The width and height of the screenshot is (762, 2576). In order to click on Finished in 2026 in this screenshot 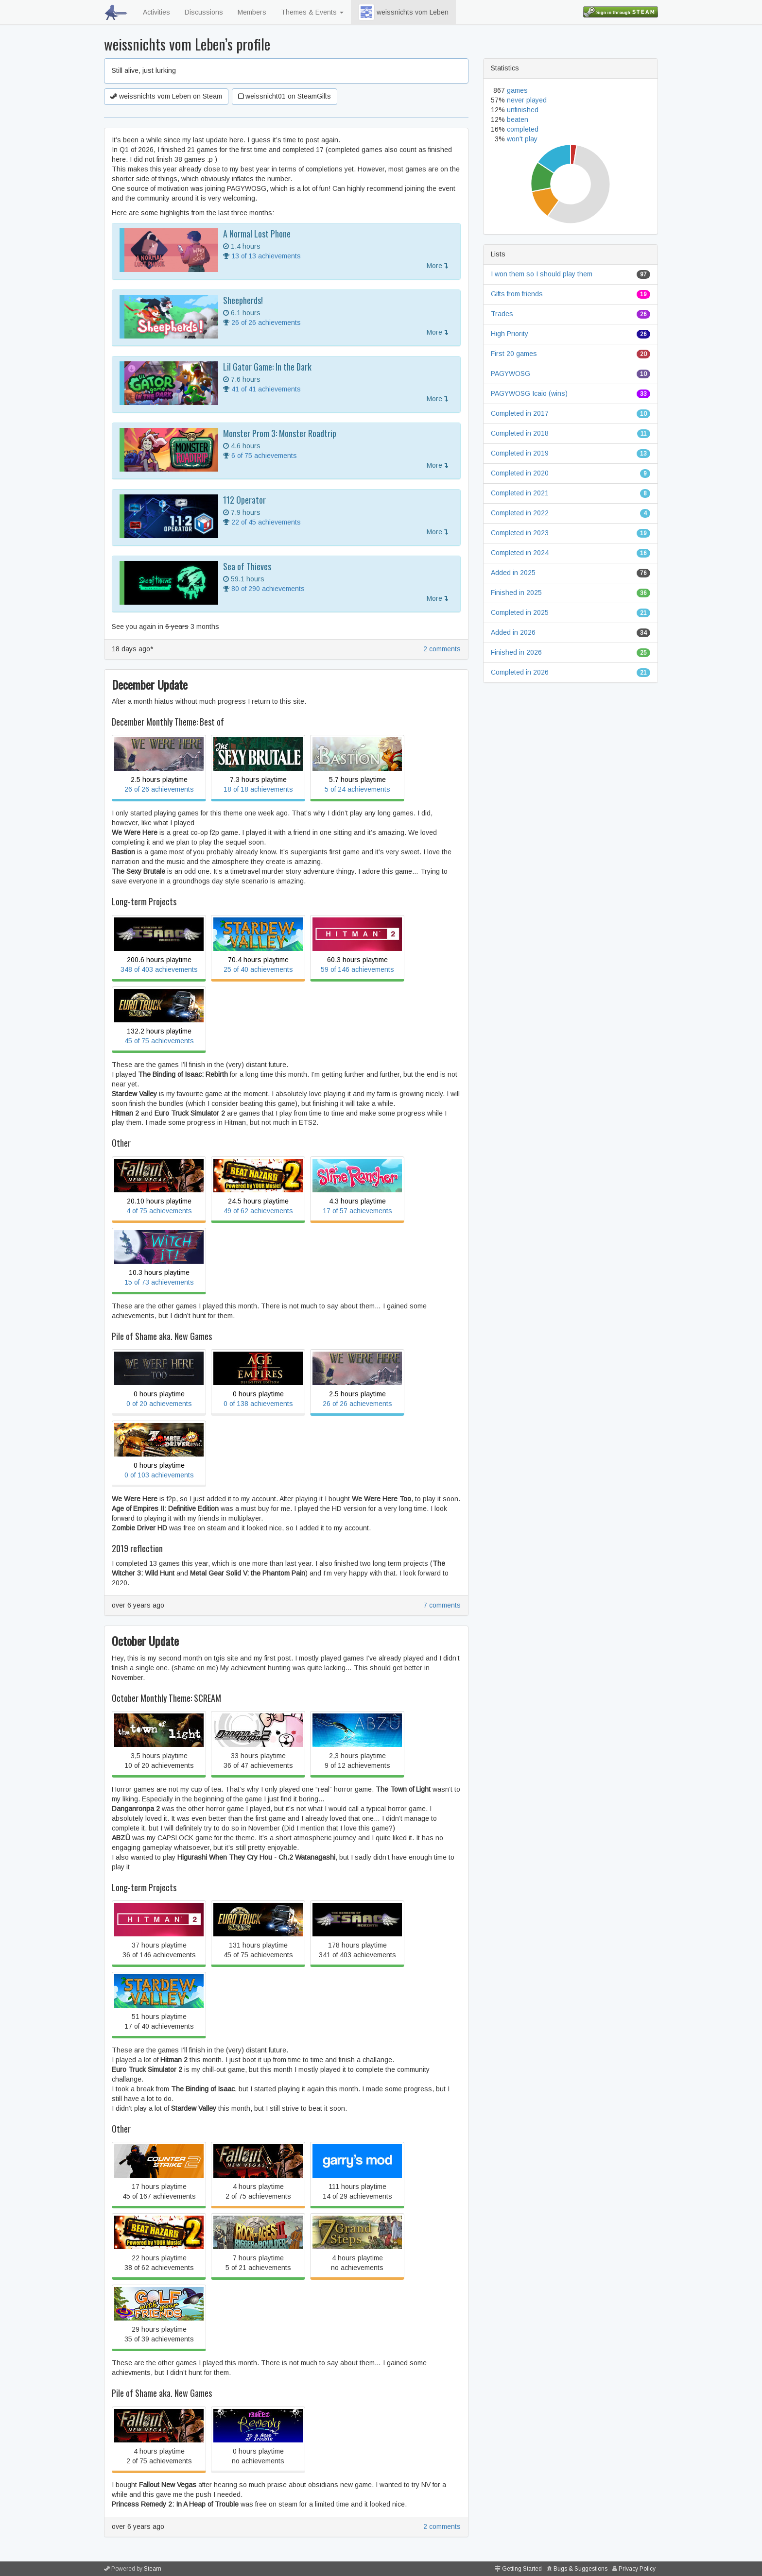, I will do `click(516, 652)`.